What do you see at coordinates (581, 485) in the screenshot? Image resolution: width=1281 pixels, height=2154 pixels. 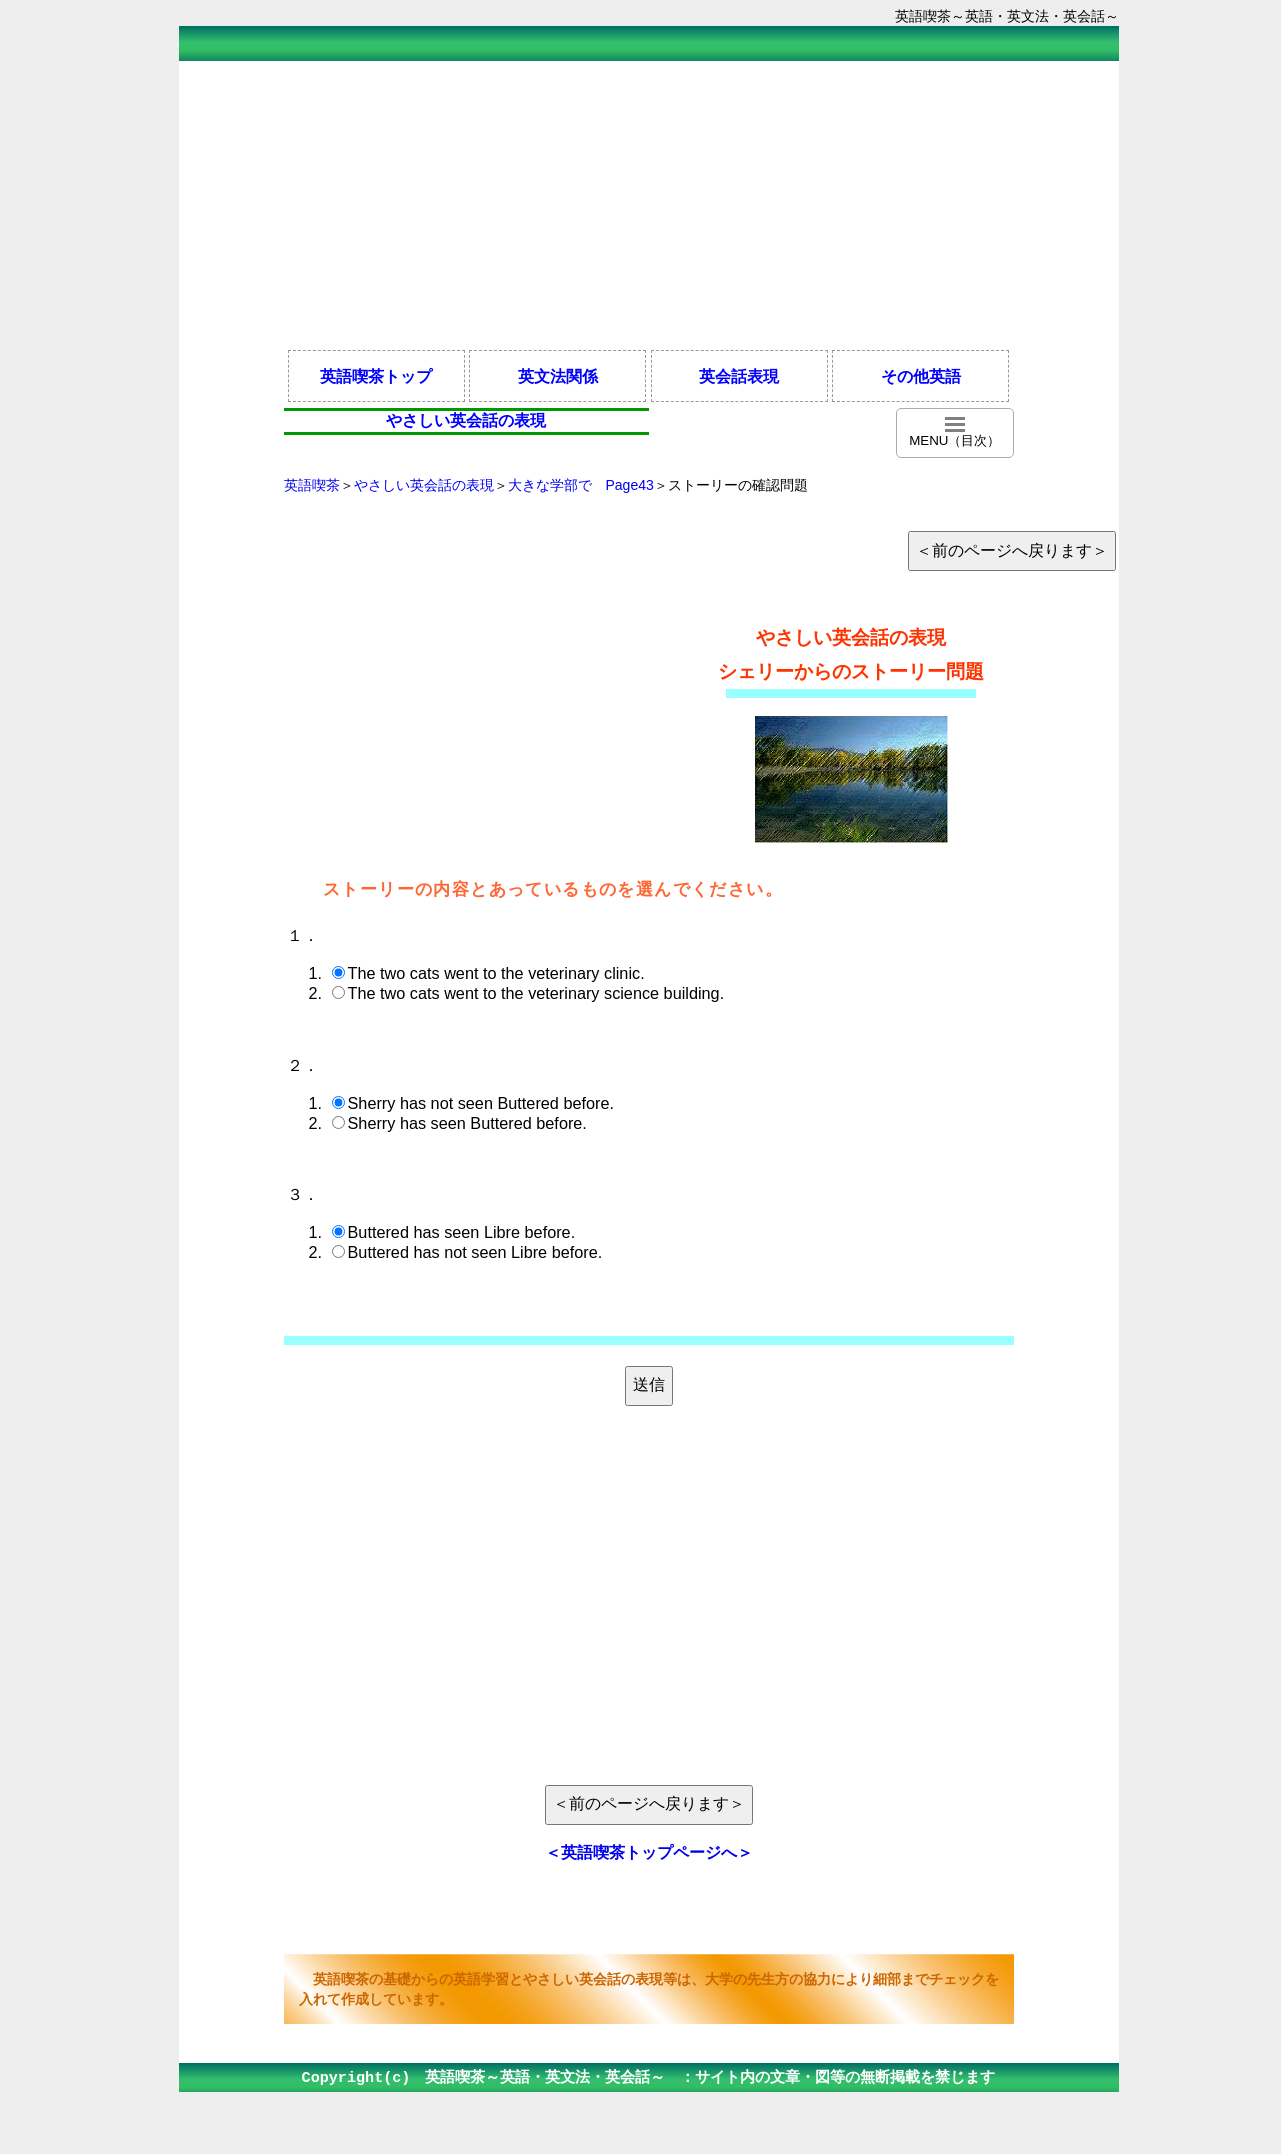 I see `大きな学部で Page43` at bounding box center [581, 485].